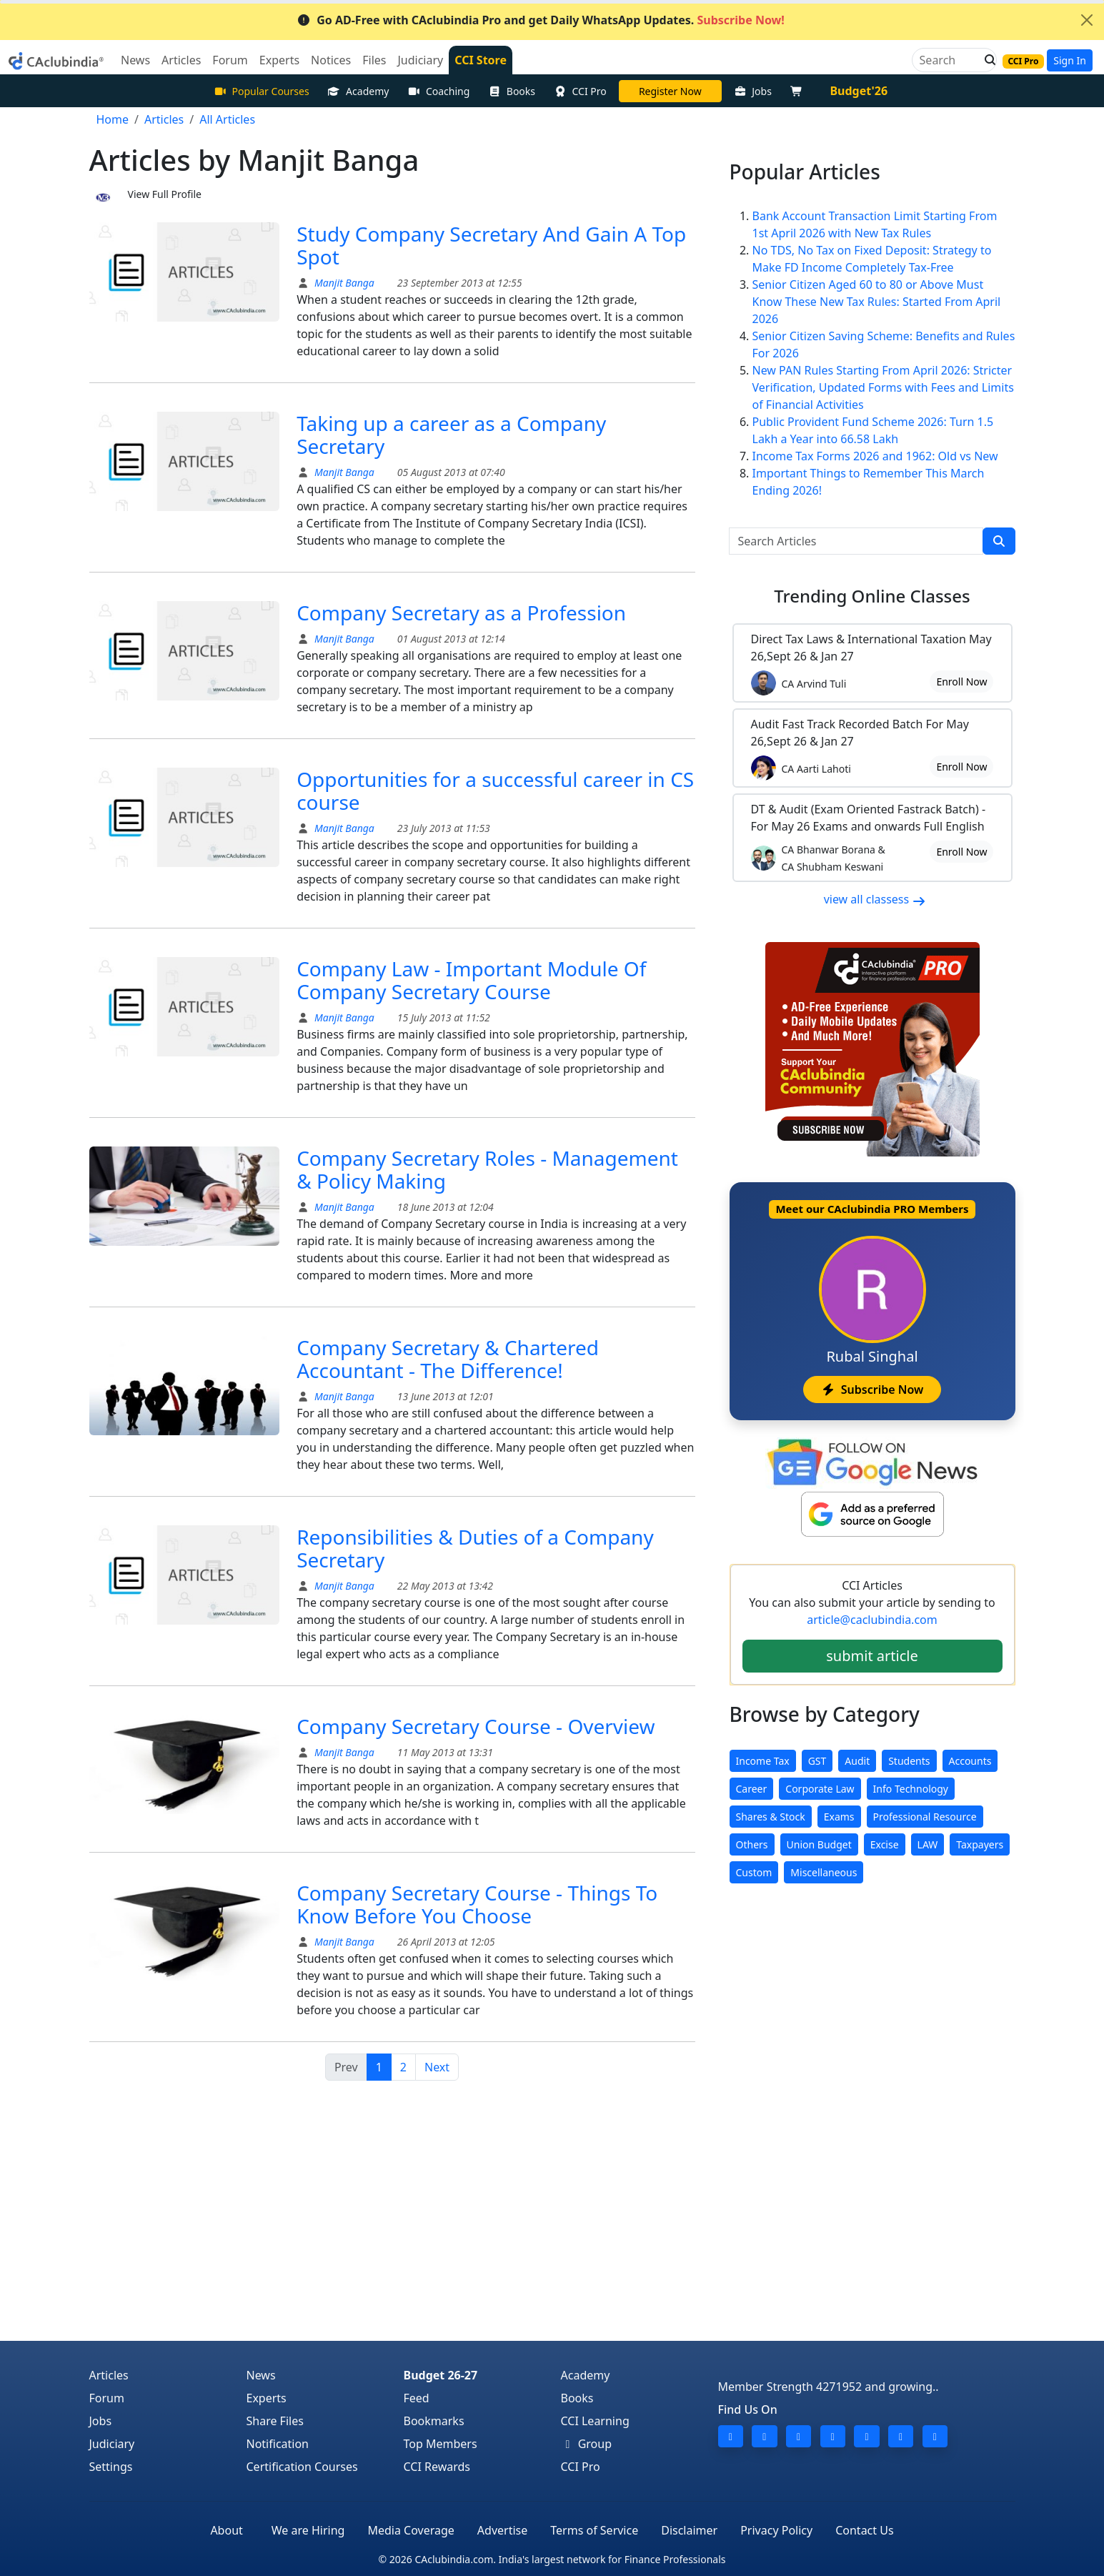 The image size is (1104, 2576). I want to click on Shares & Stock, so click(770, 1816).